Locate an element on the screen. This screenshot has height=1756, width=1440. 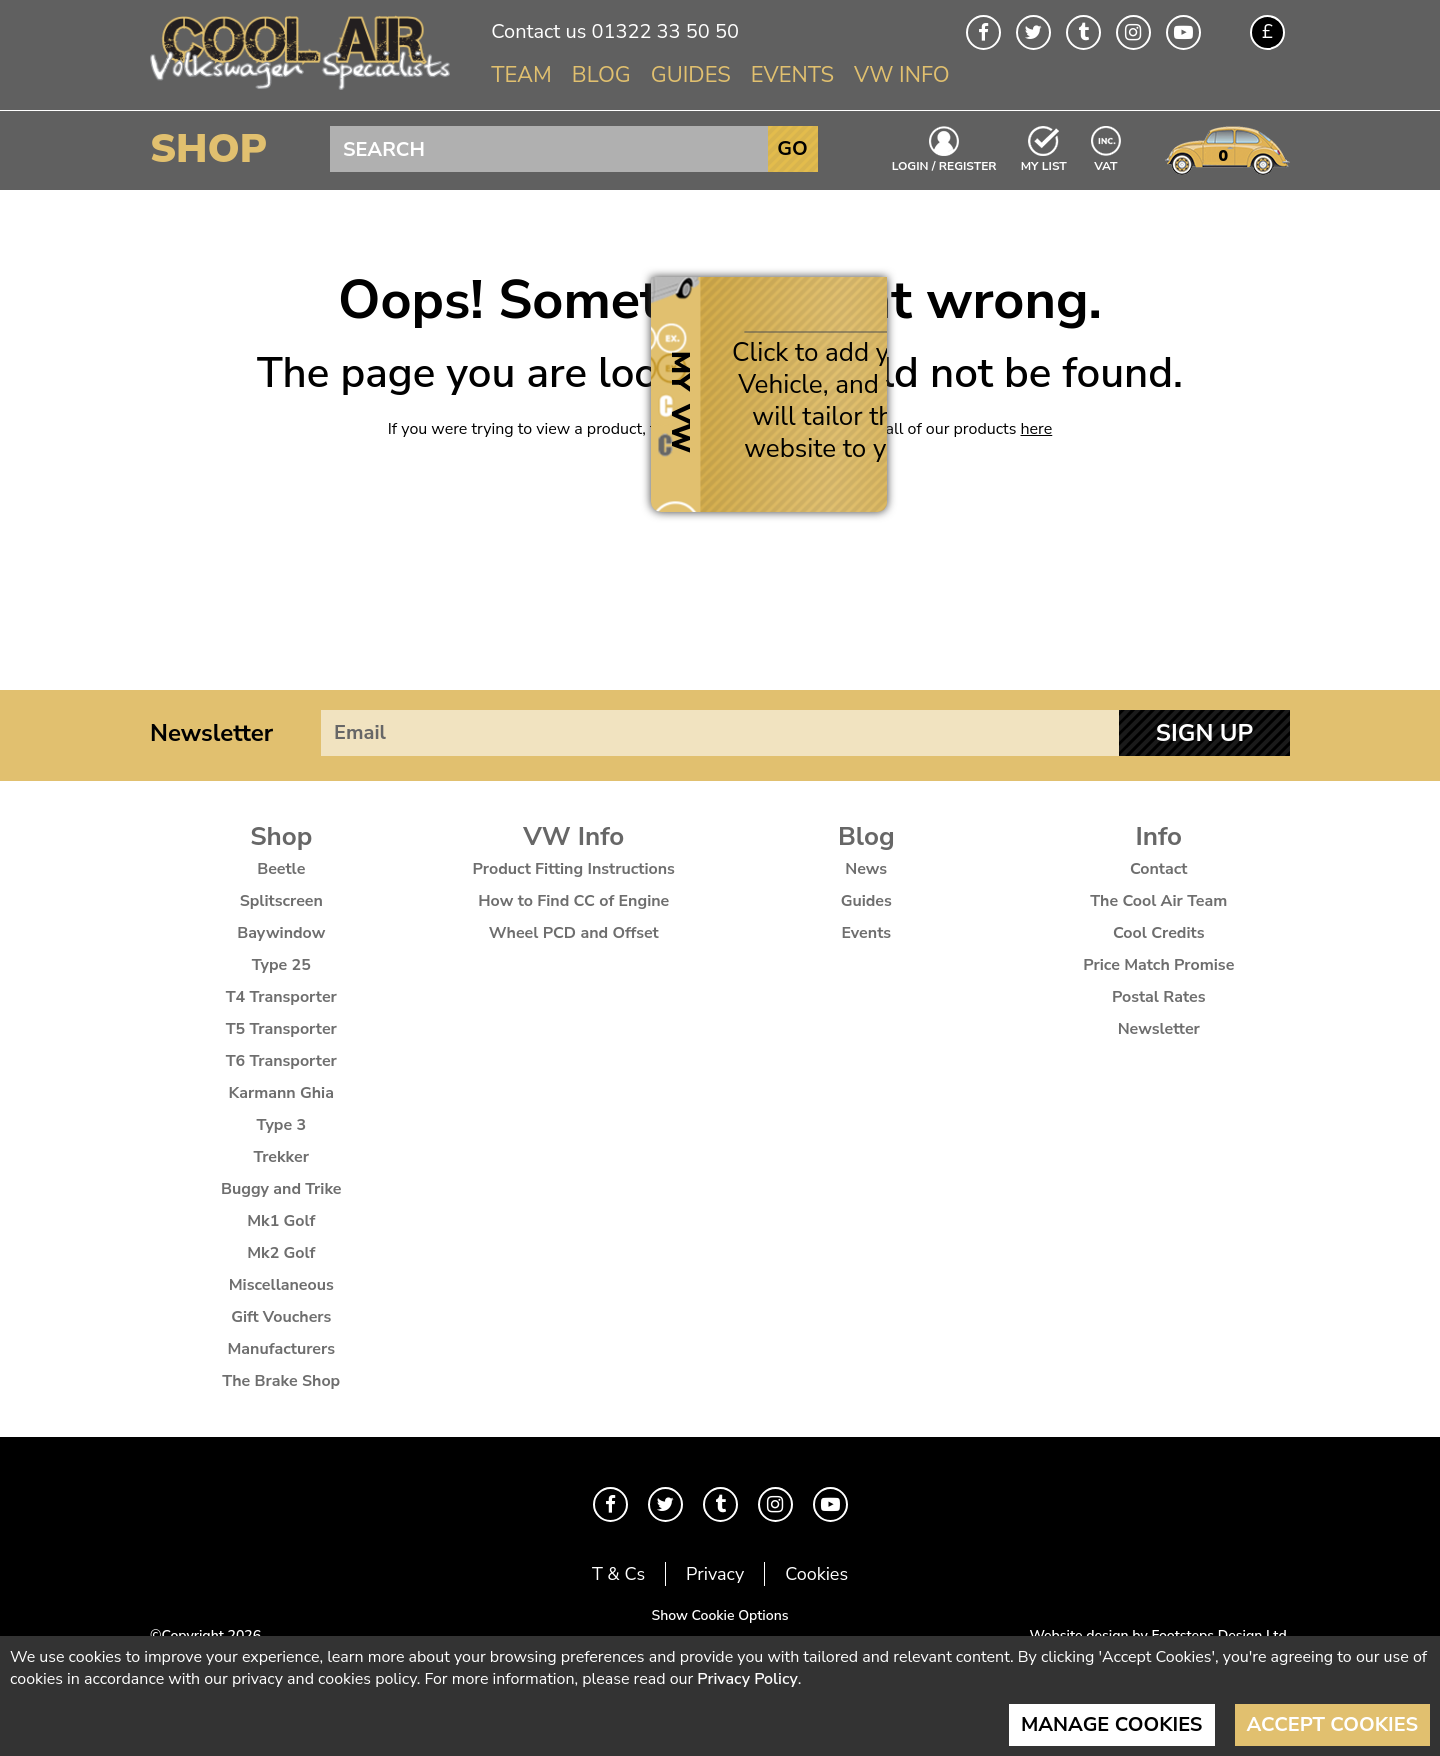
VW Info is located at coordinates (902, 75).